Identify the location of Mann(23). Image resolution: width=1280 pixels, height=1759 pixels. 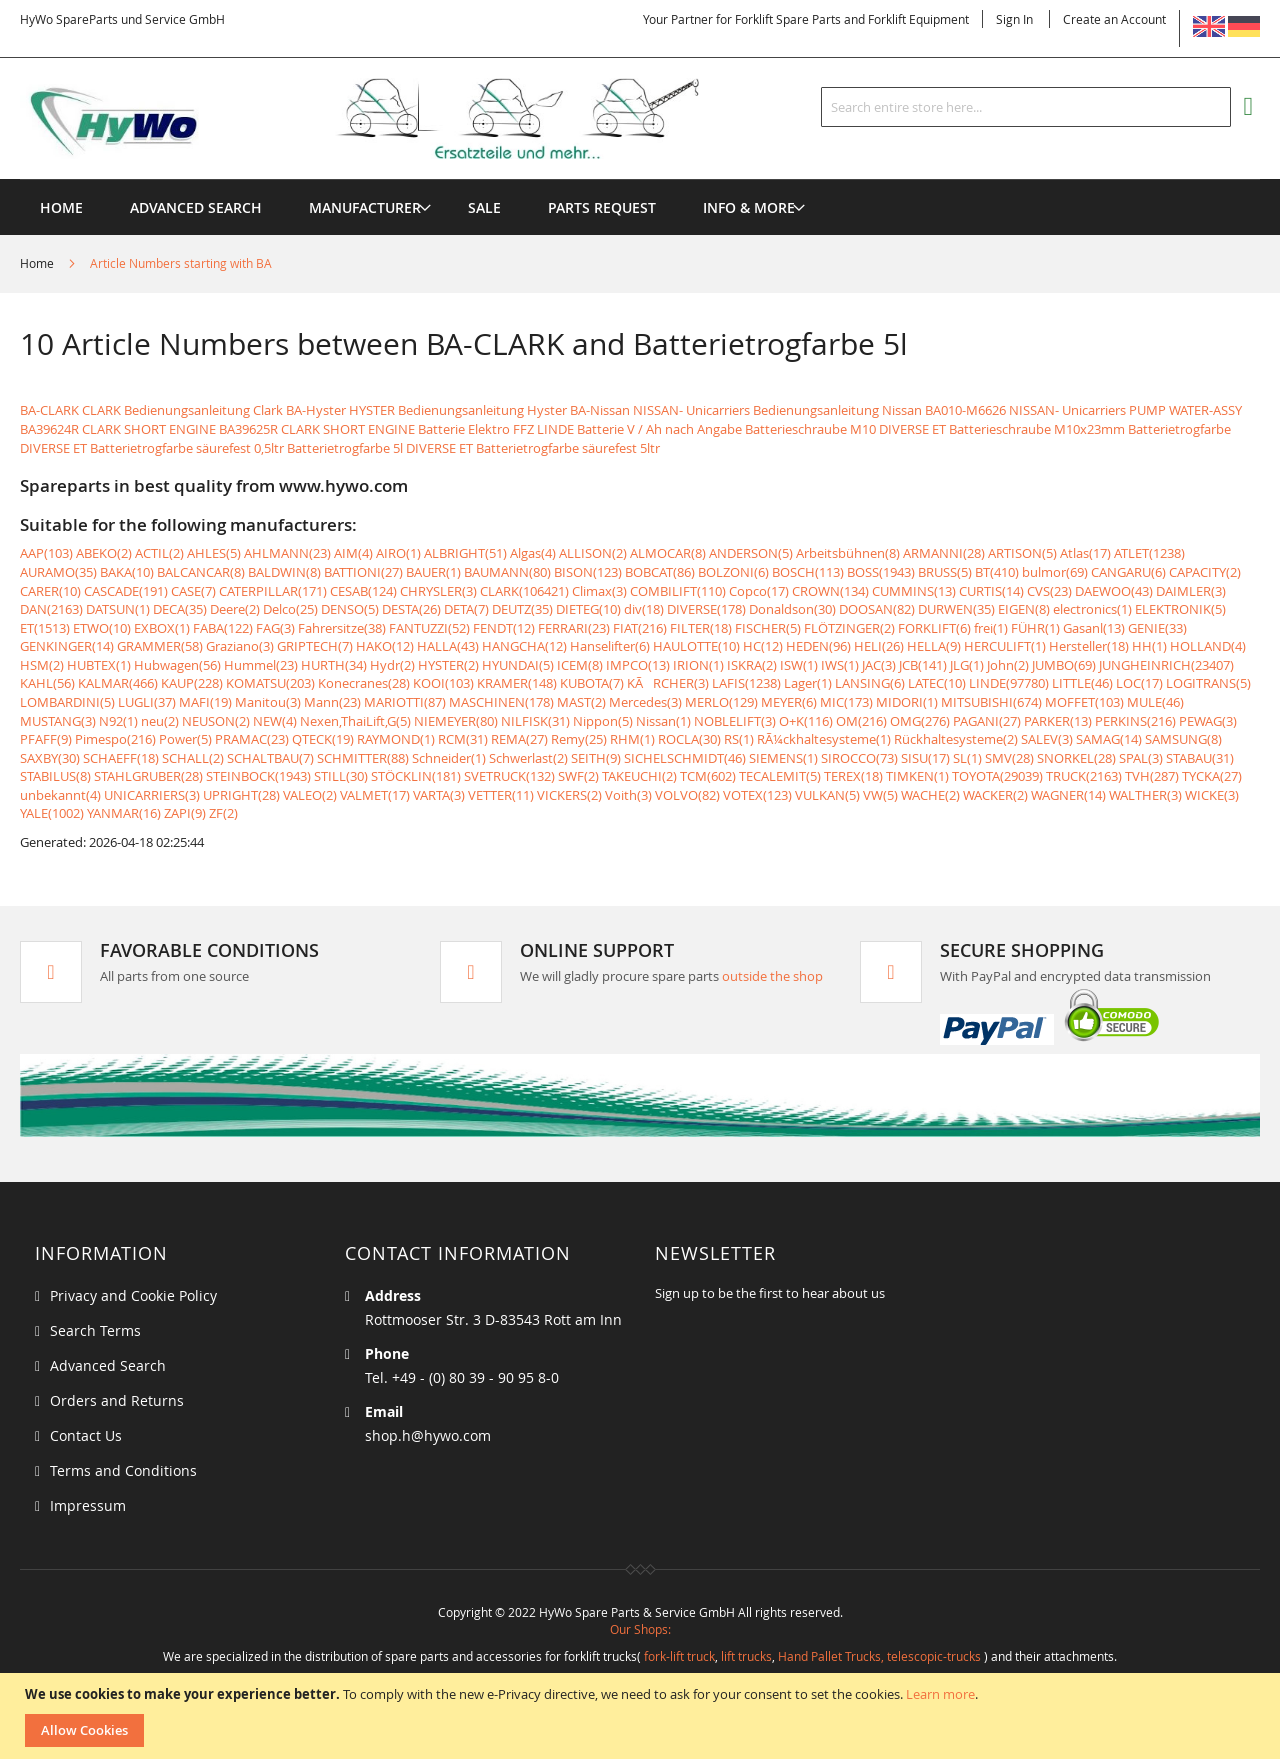
(332, 702).